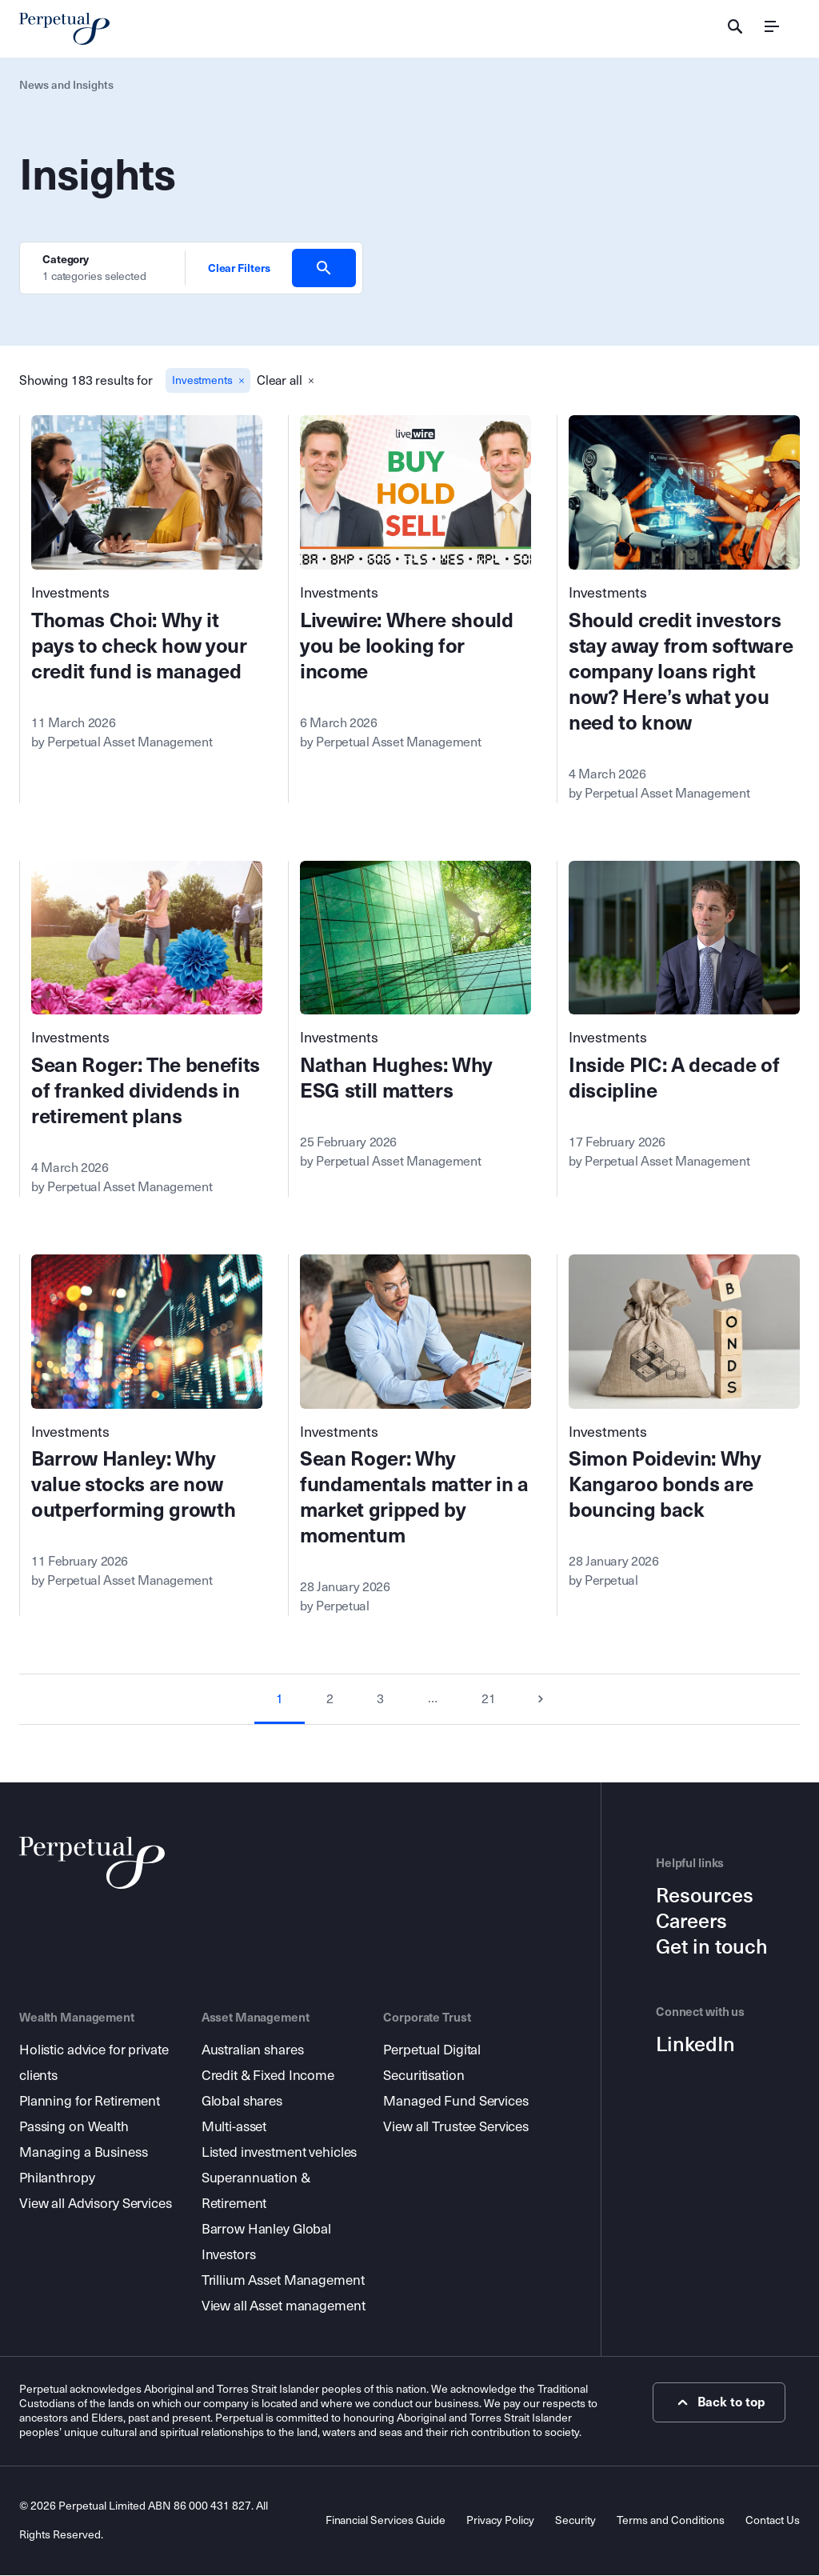 The image size is (819, 2576). Describe the element at coordinates (268, 2076) in the screenshot. I see `Credit & Fixed Income` at that location.